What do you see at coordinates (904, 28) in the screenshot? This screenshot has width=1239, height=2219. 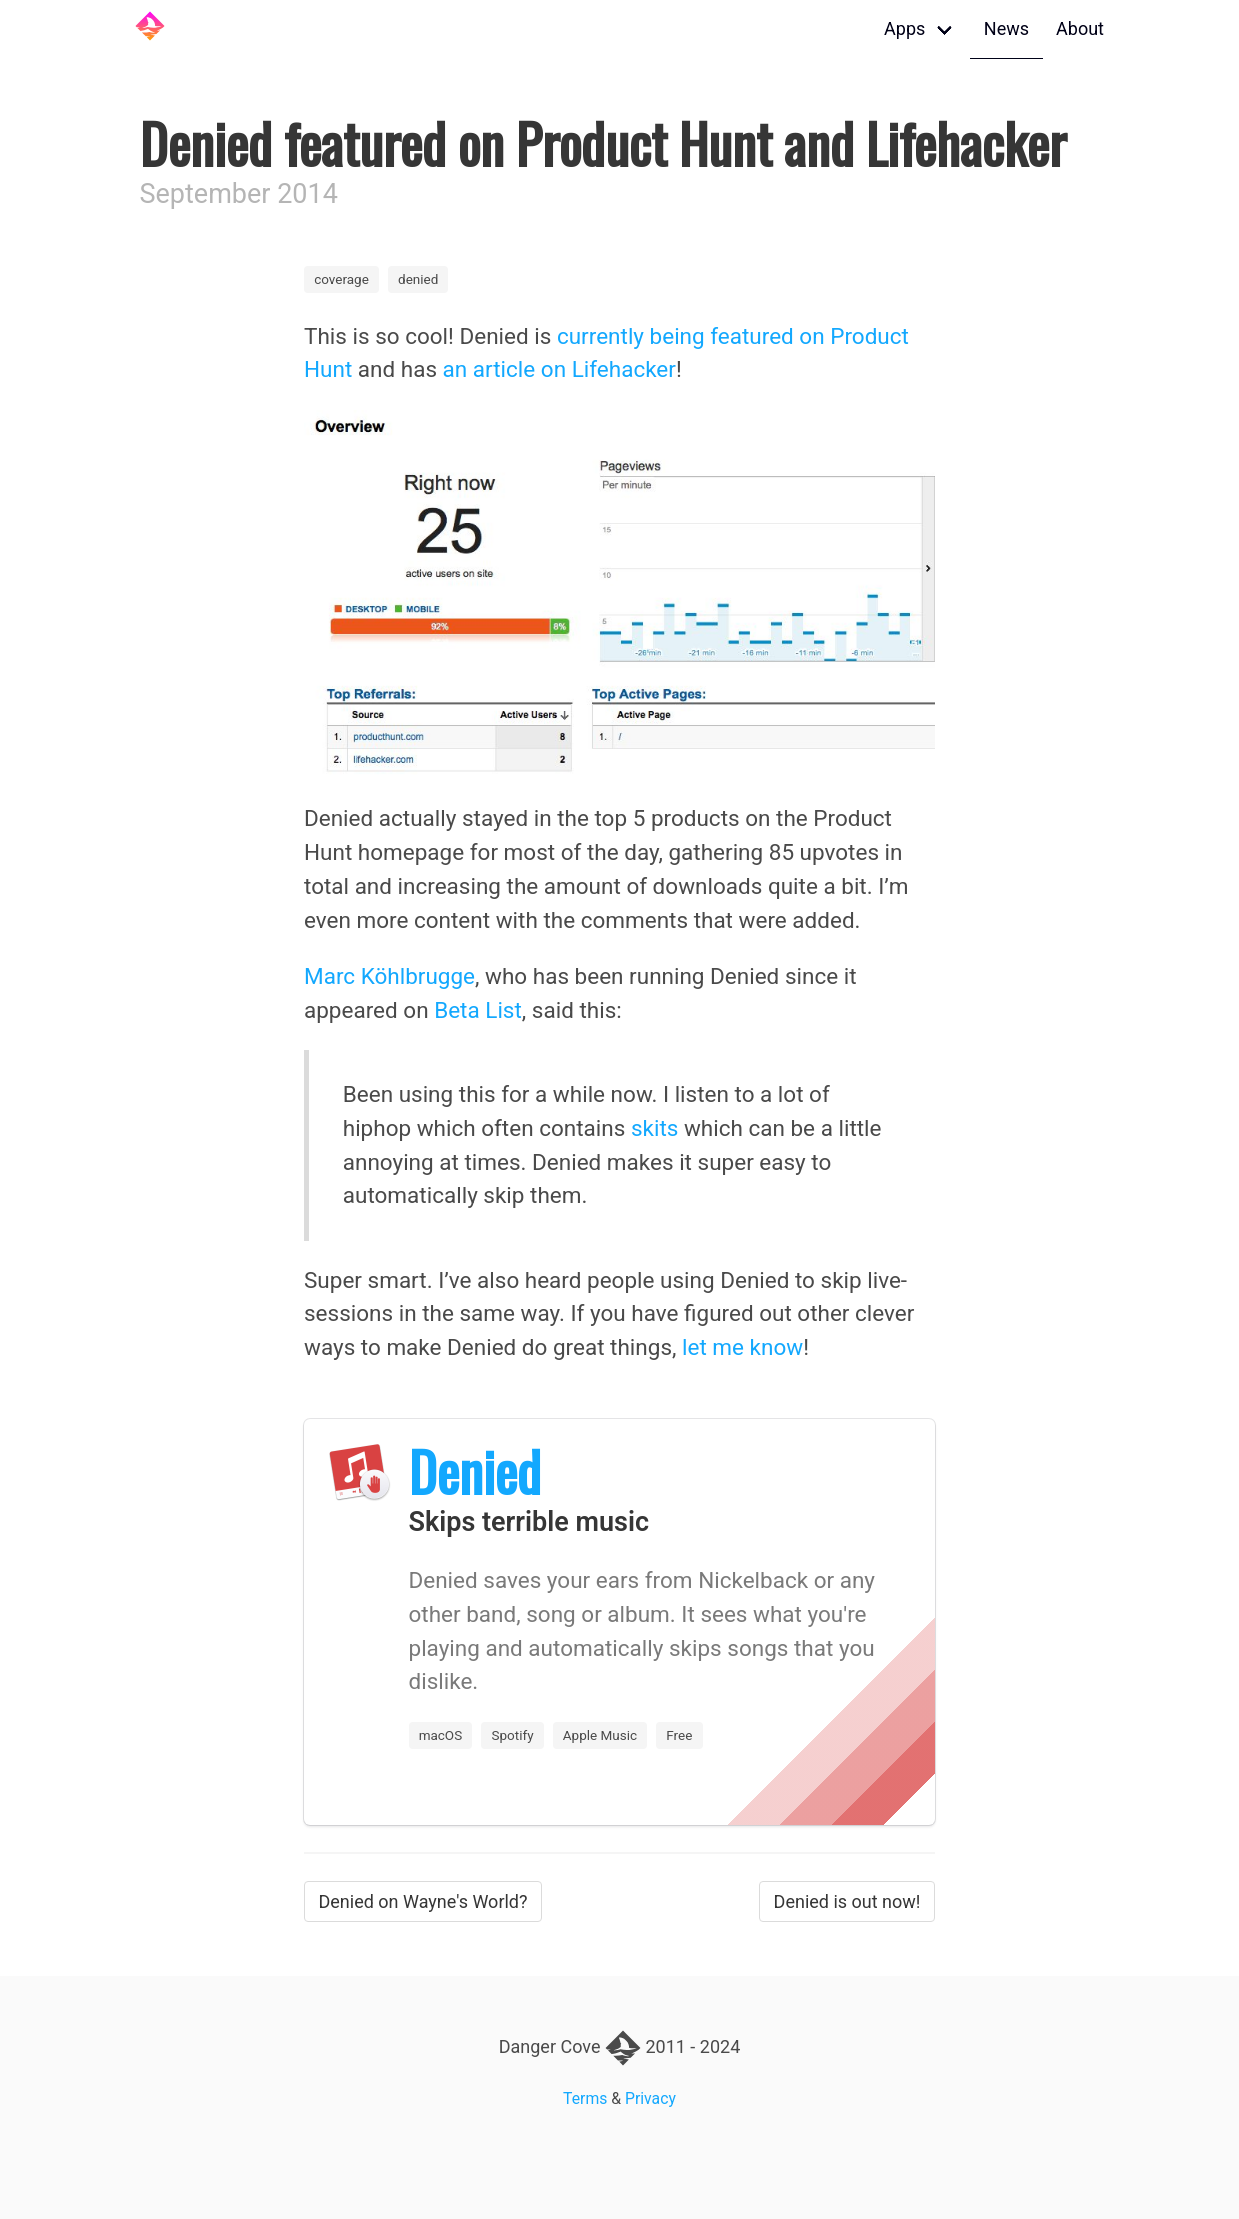 I see `Apps` at bounding box center [904, 28].